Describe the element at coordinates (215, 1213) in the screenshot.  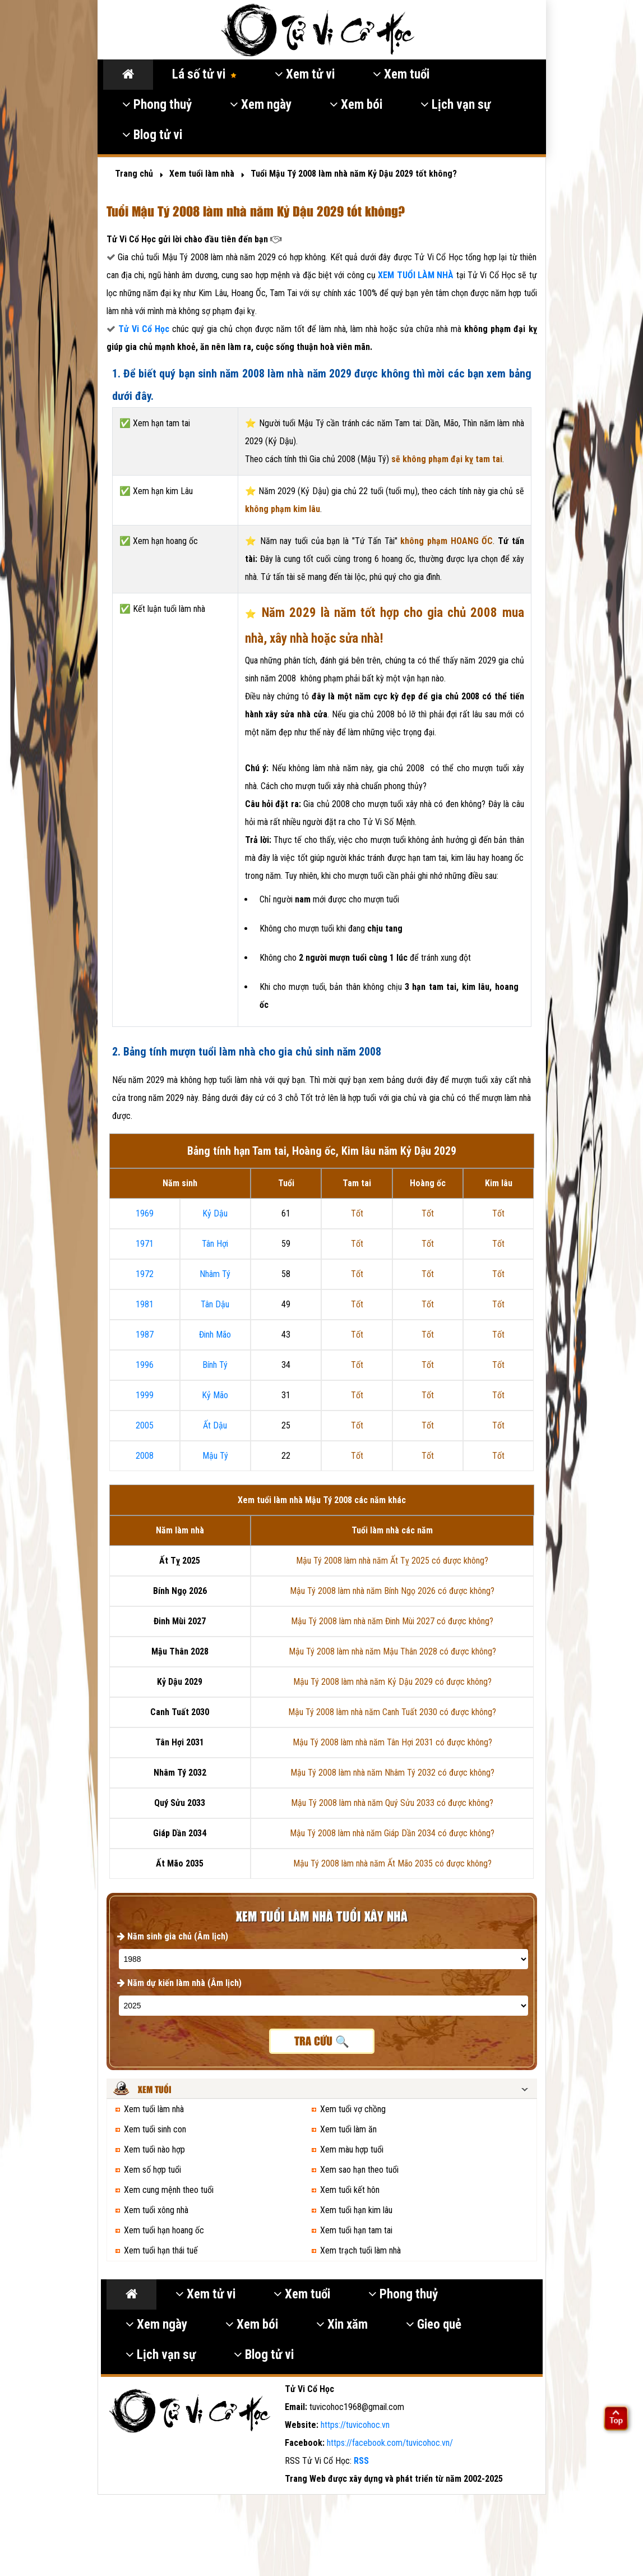
I see `Kỷ Dậu` at that location.